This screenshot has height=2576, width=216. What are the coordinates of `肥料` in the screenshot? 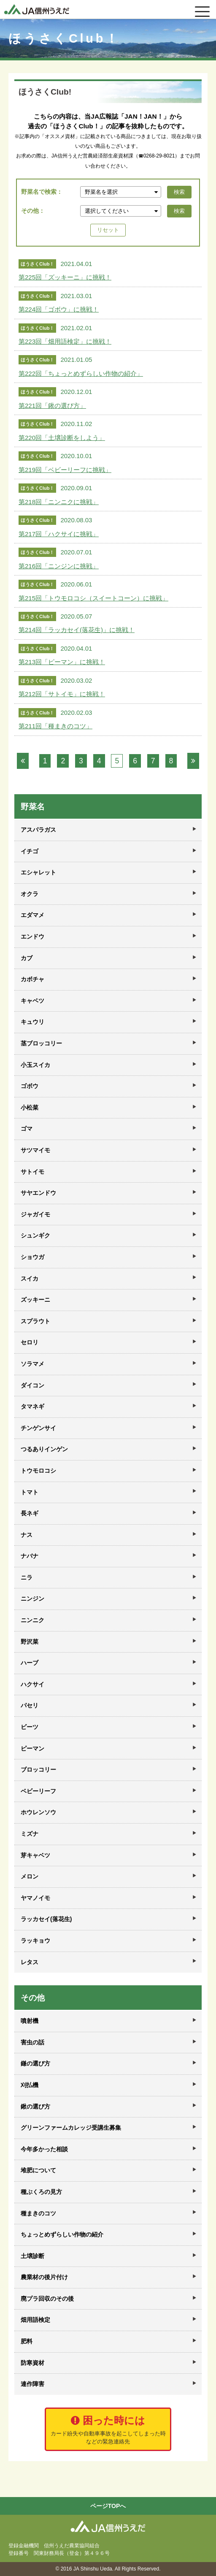 It's located at (26, 2341).